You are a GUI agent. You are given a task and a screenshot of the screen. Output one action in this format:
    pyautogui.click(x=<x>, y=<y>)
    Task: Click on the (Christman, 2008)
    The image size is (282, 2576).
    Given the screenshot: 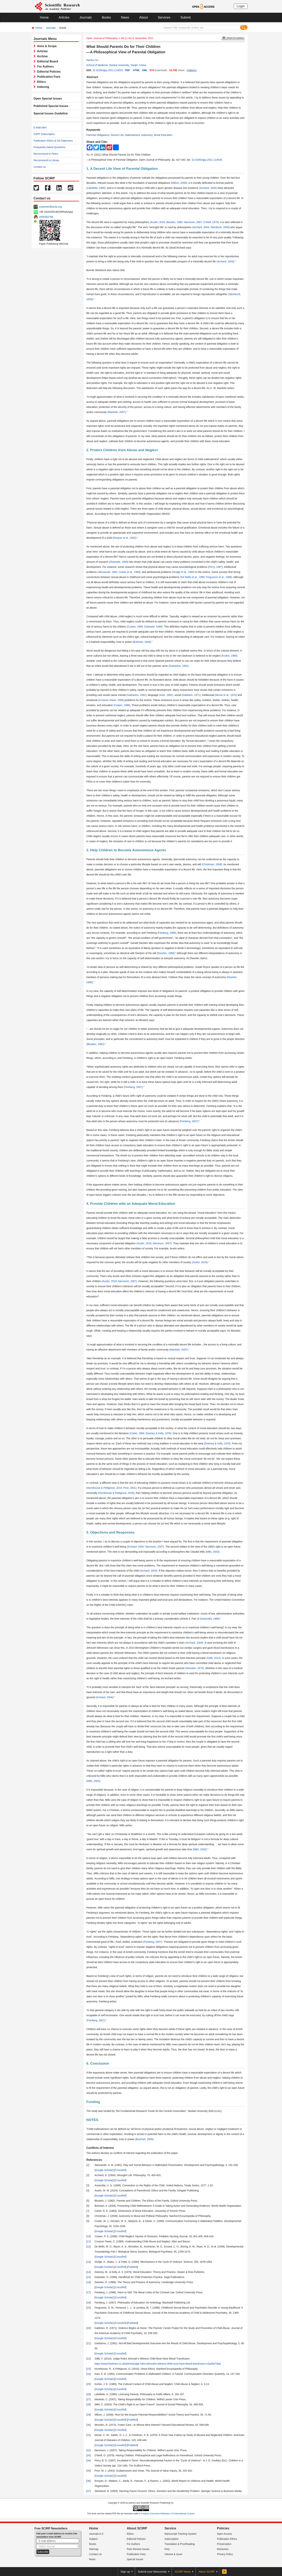 What is the action you would take?
    pyautogui.click(x=212, y=864)
    